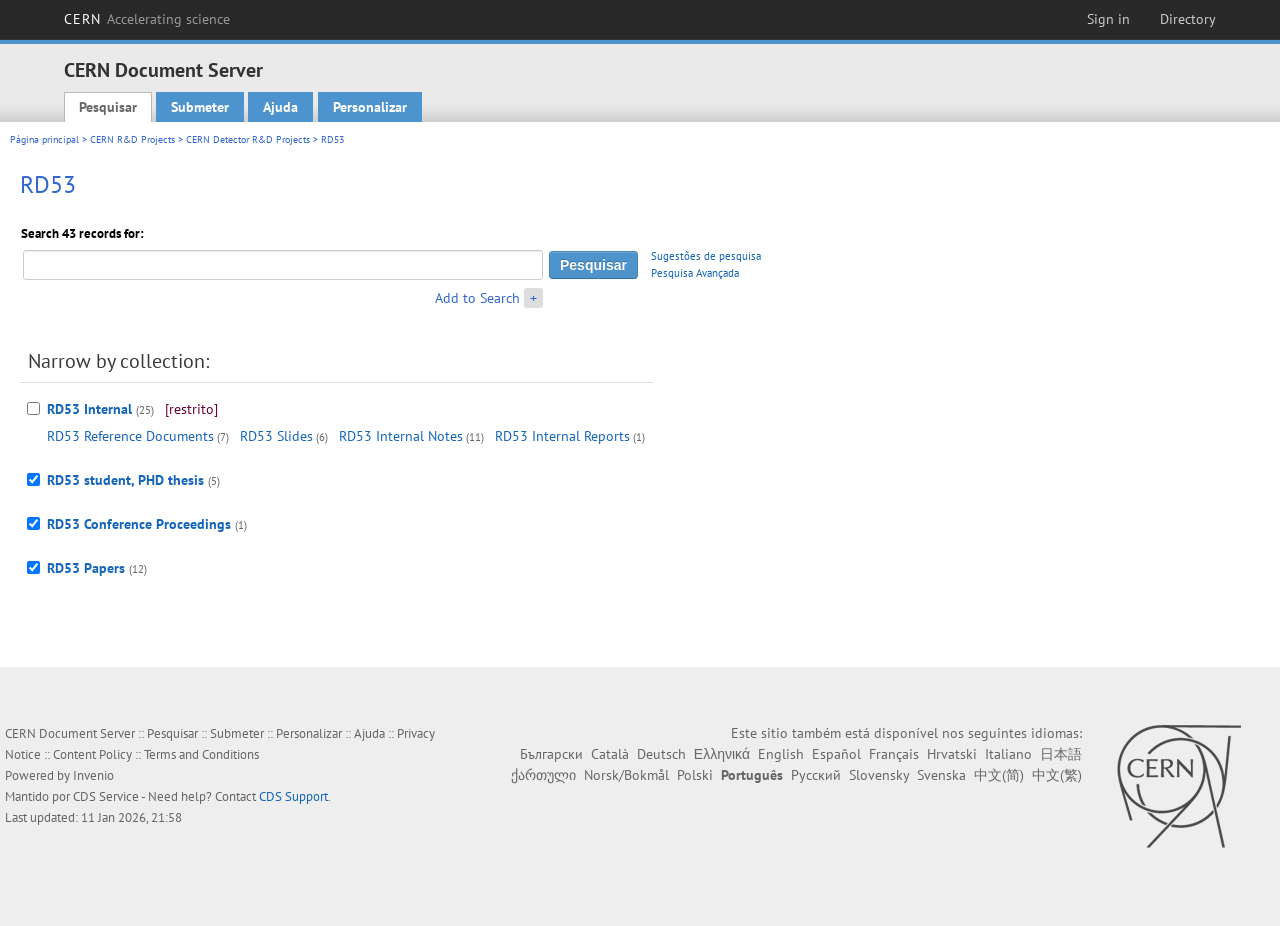 The width and height of the screenshot is (1280, 926). What do you see at coordinates (1008, 754) in the screenshot?
I see `Italiano` at bounding box center [1008, 754].